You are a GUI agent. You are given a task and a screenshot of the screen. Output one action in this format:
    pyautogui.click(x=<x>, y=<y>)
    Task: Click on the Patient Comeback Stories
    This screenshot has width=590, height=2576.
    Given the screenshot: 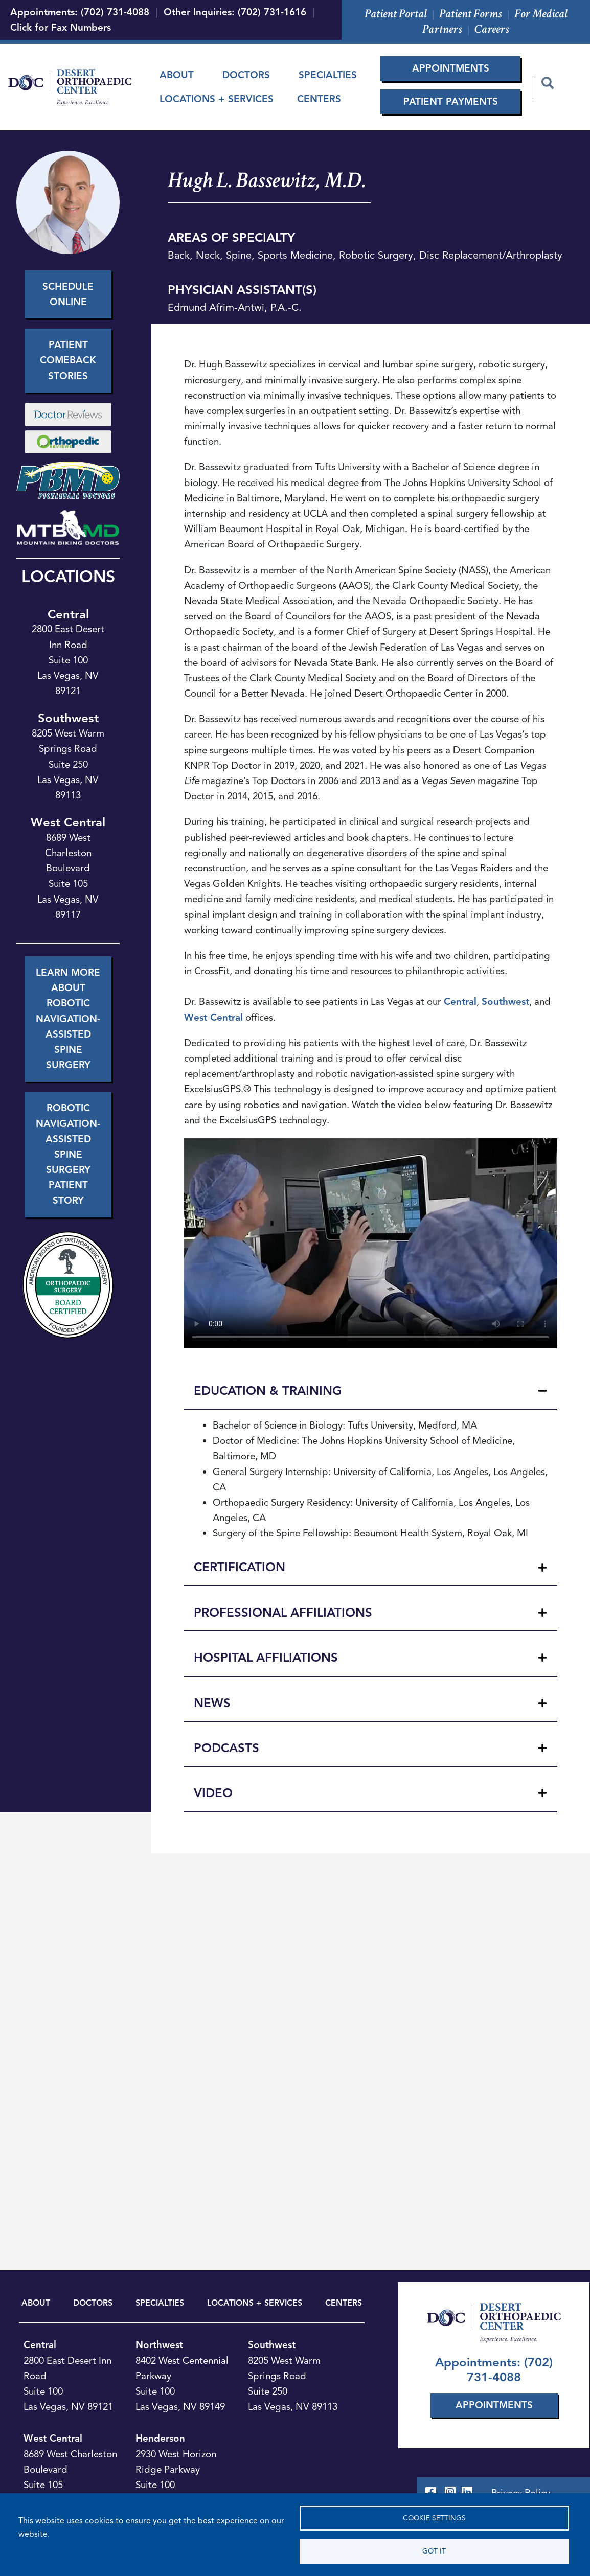 What is the action you would take?
    pyautogui.click(x=68, y=360)
    